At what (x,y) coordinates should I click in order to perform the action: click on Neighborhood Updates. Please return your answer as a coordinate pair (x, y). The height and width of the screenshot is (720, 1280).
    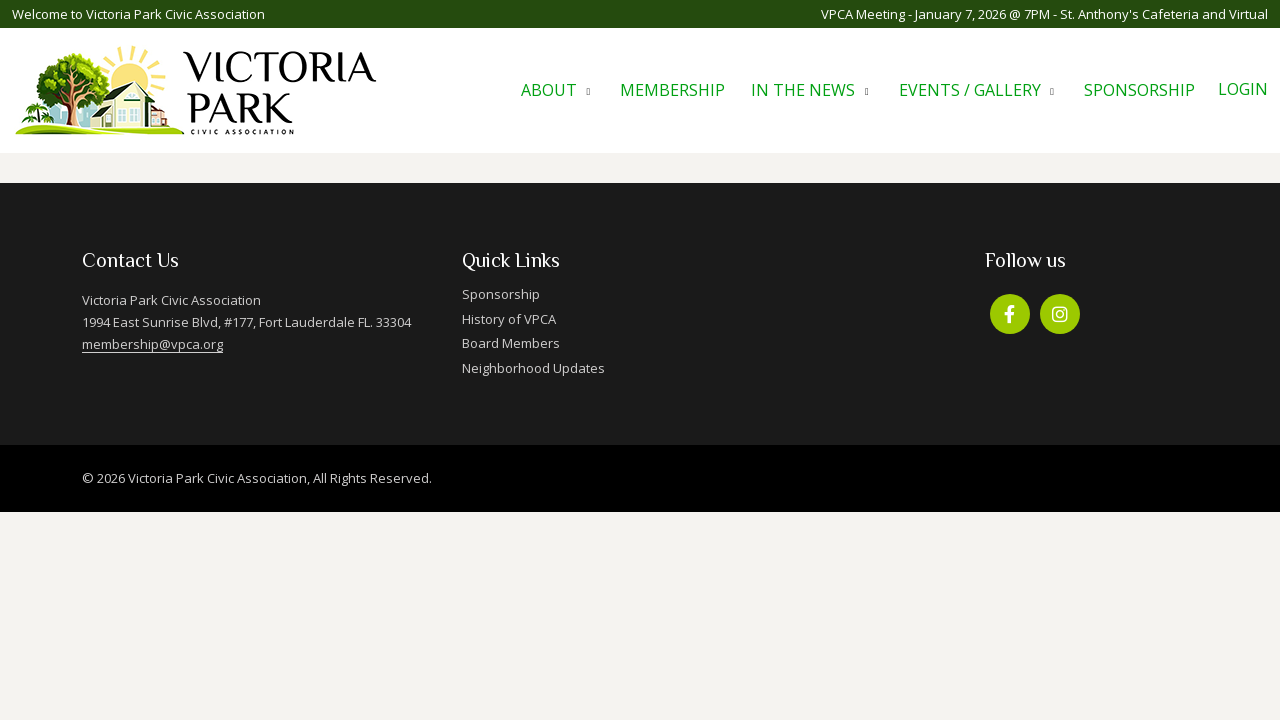
    Looking at the image, I should click on (533, 368).